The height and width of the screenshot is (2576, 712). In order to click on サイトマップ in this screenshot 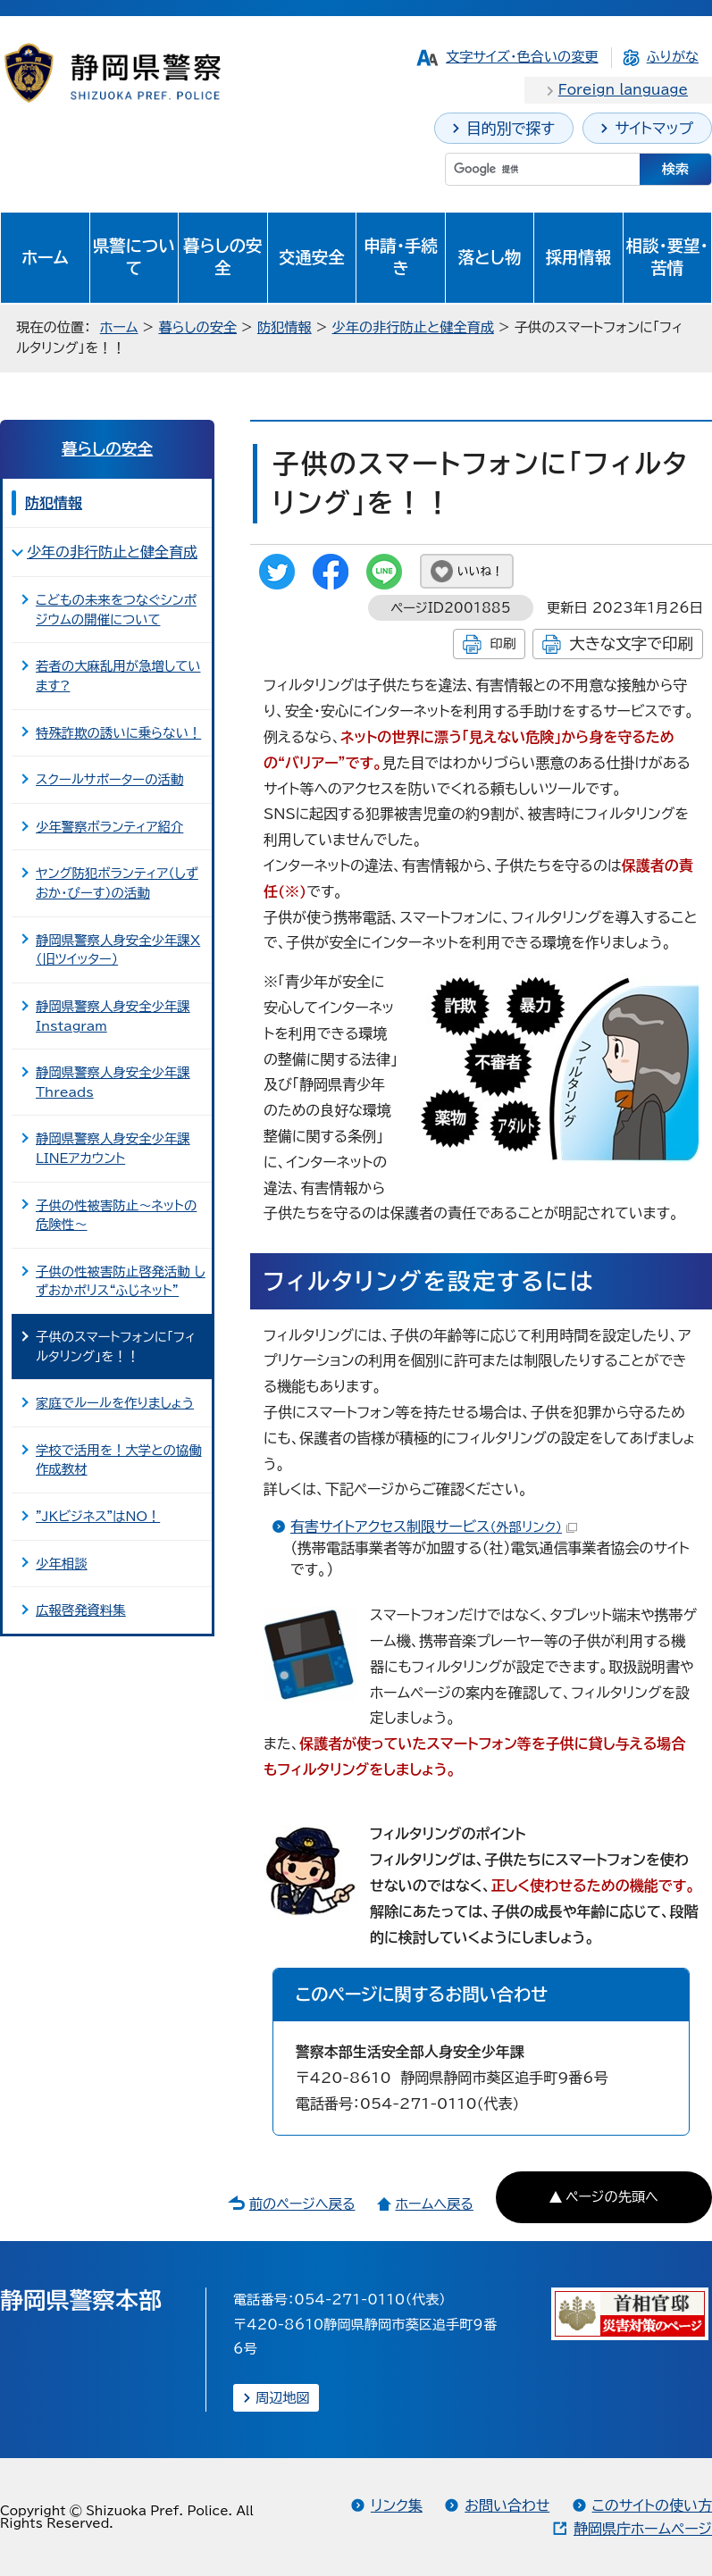, I will do `click(654, 128)`.